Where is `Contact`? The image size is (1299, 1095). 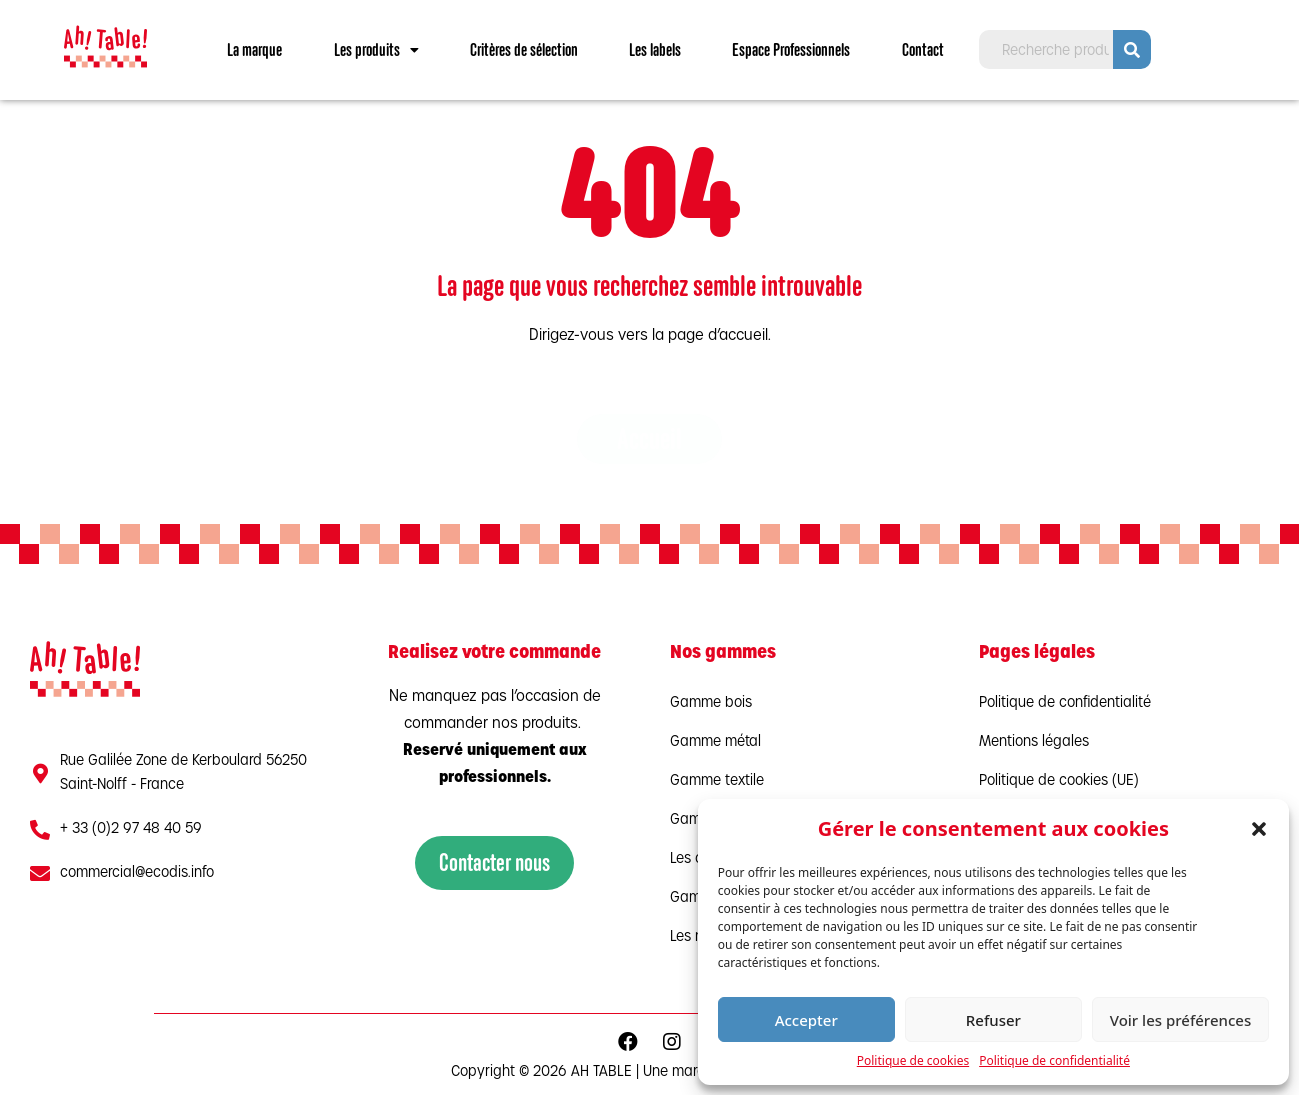
Contact is located at coordinates (923, 50).